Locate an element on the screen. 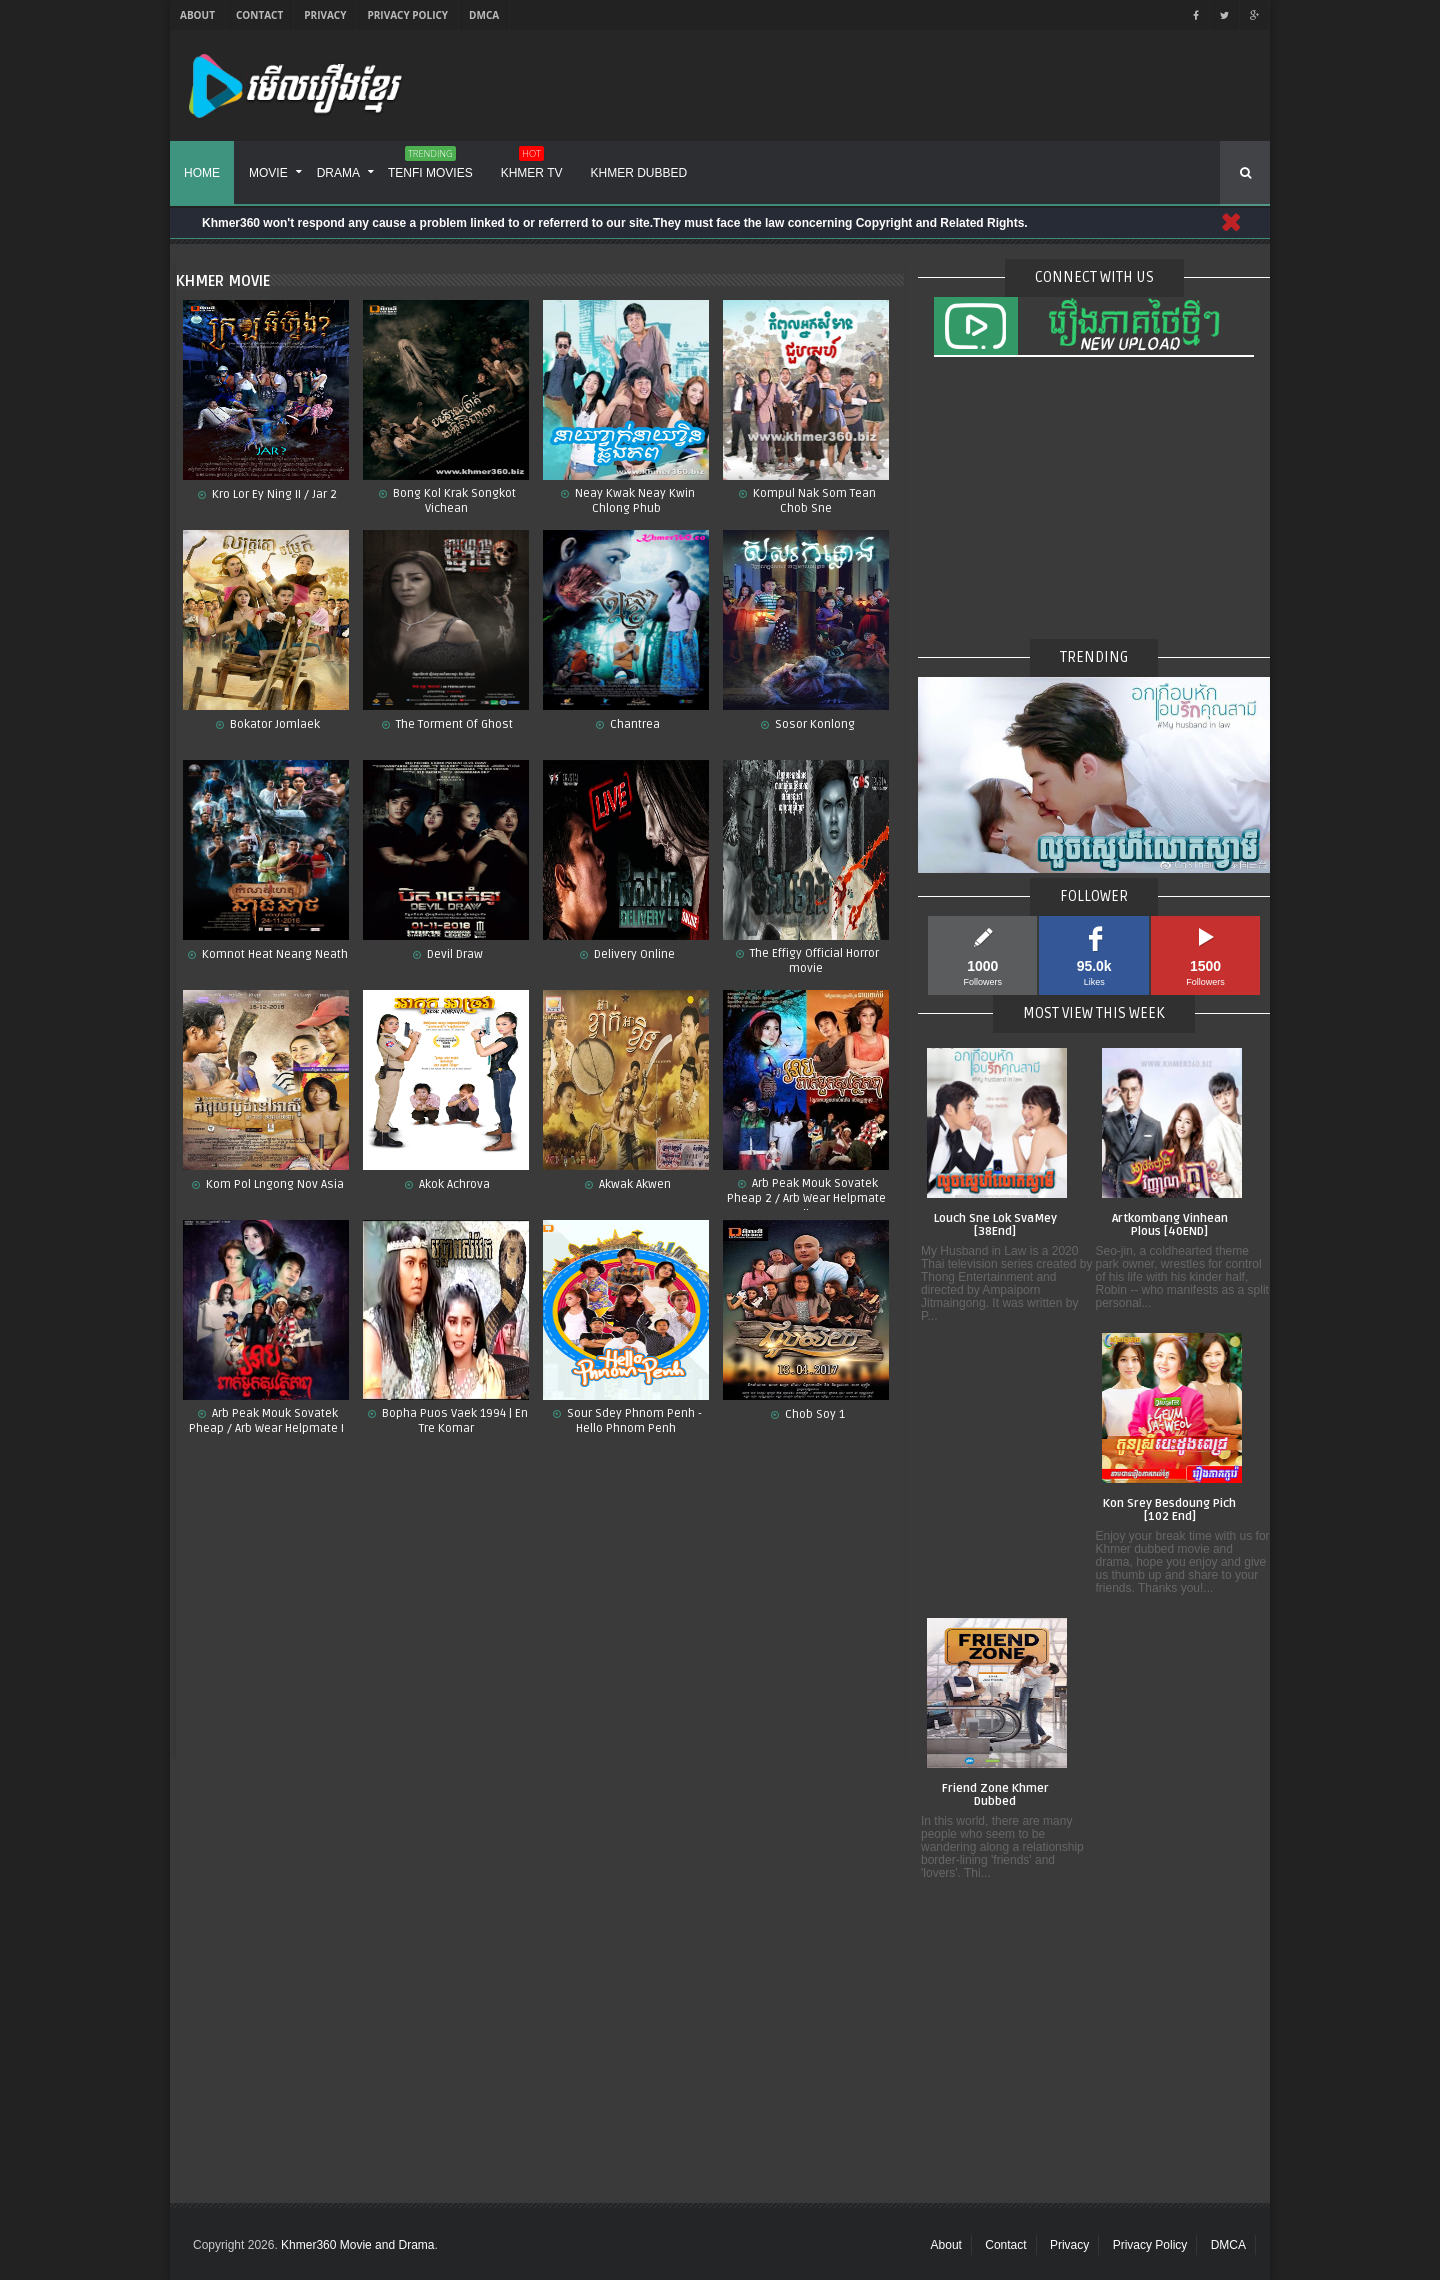 This screenshot has height=2280, width=1440. Delivery Online is located at coordinates (633, 954).